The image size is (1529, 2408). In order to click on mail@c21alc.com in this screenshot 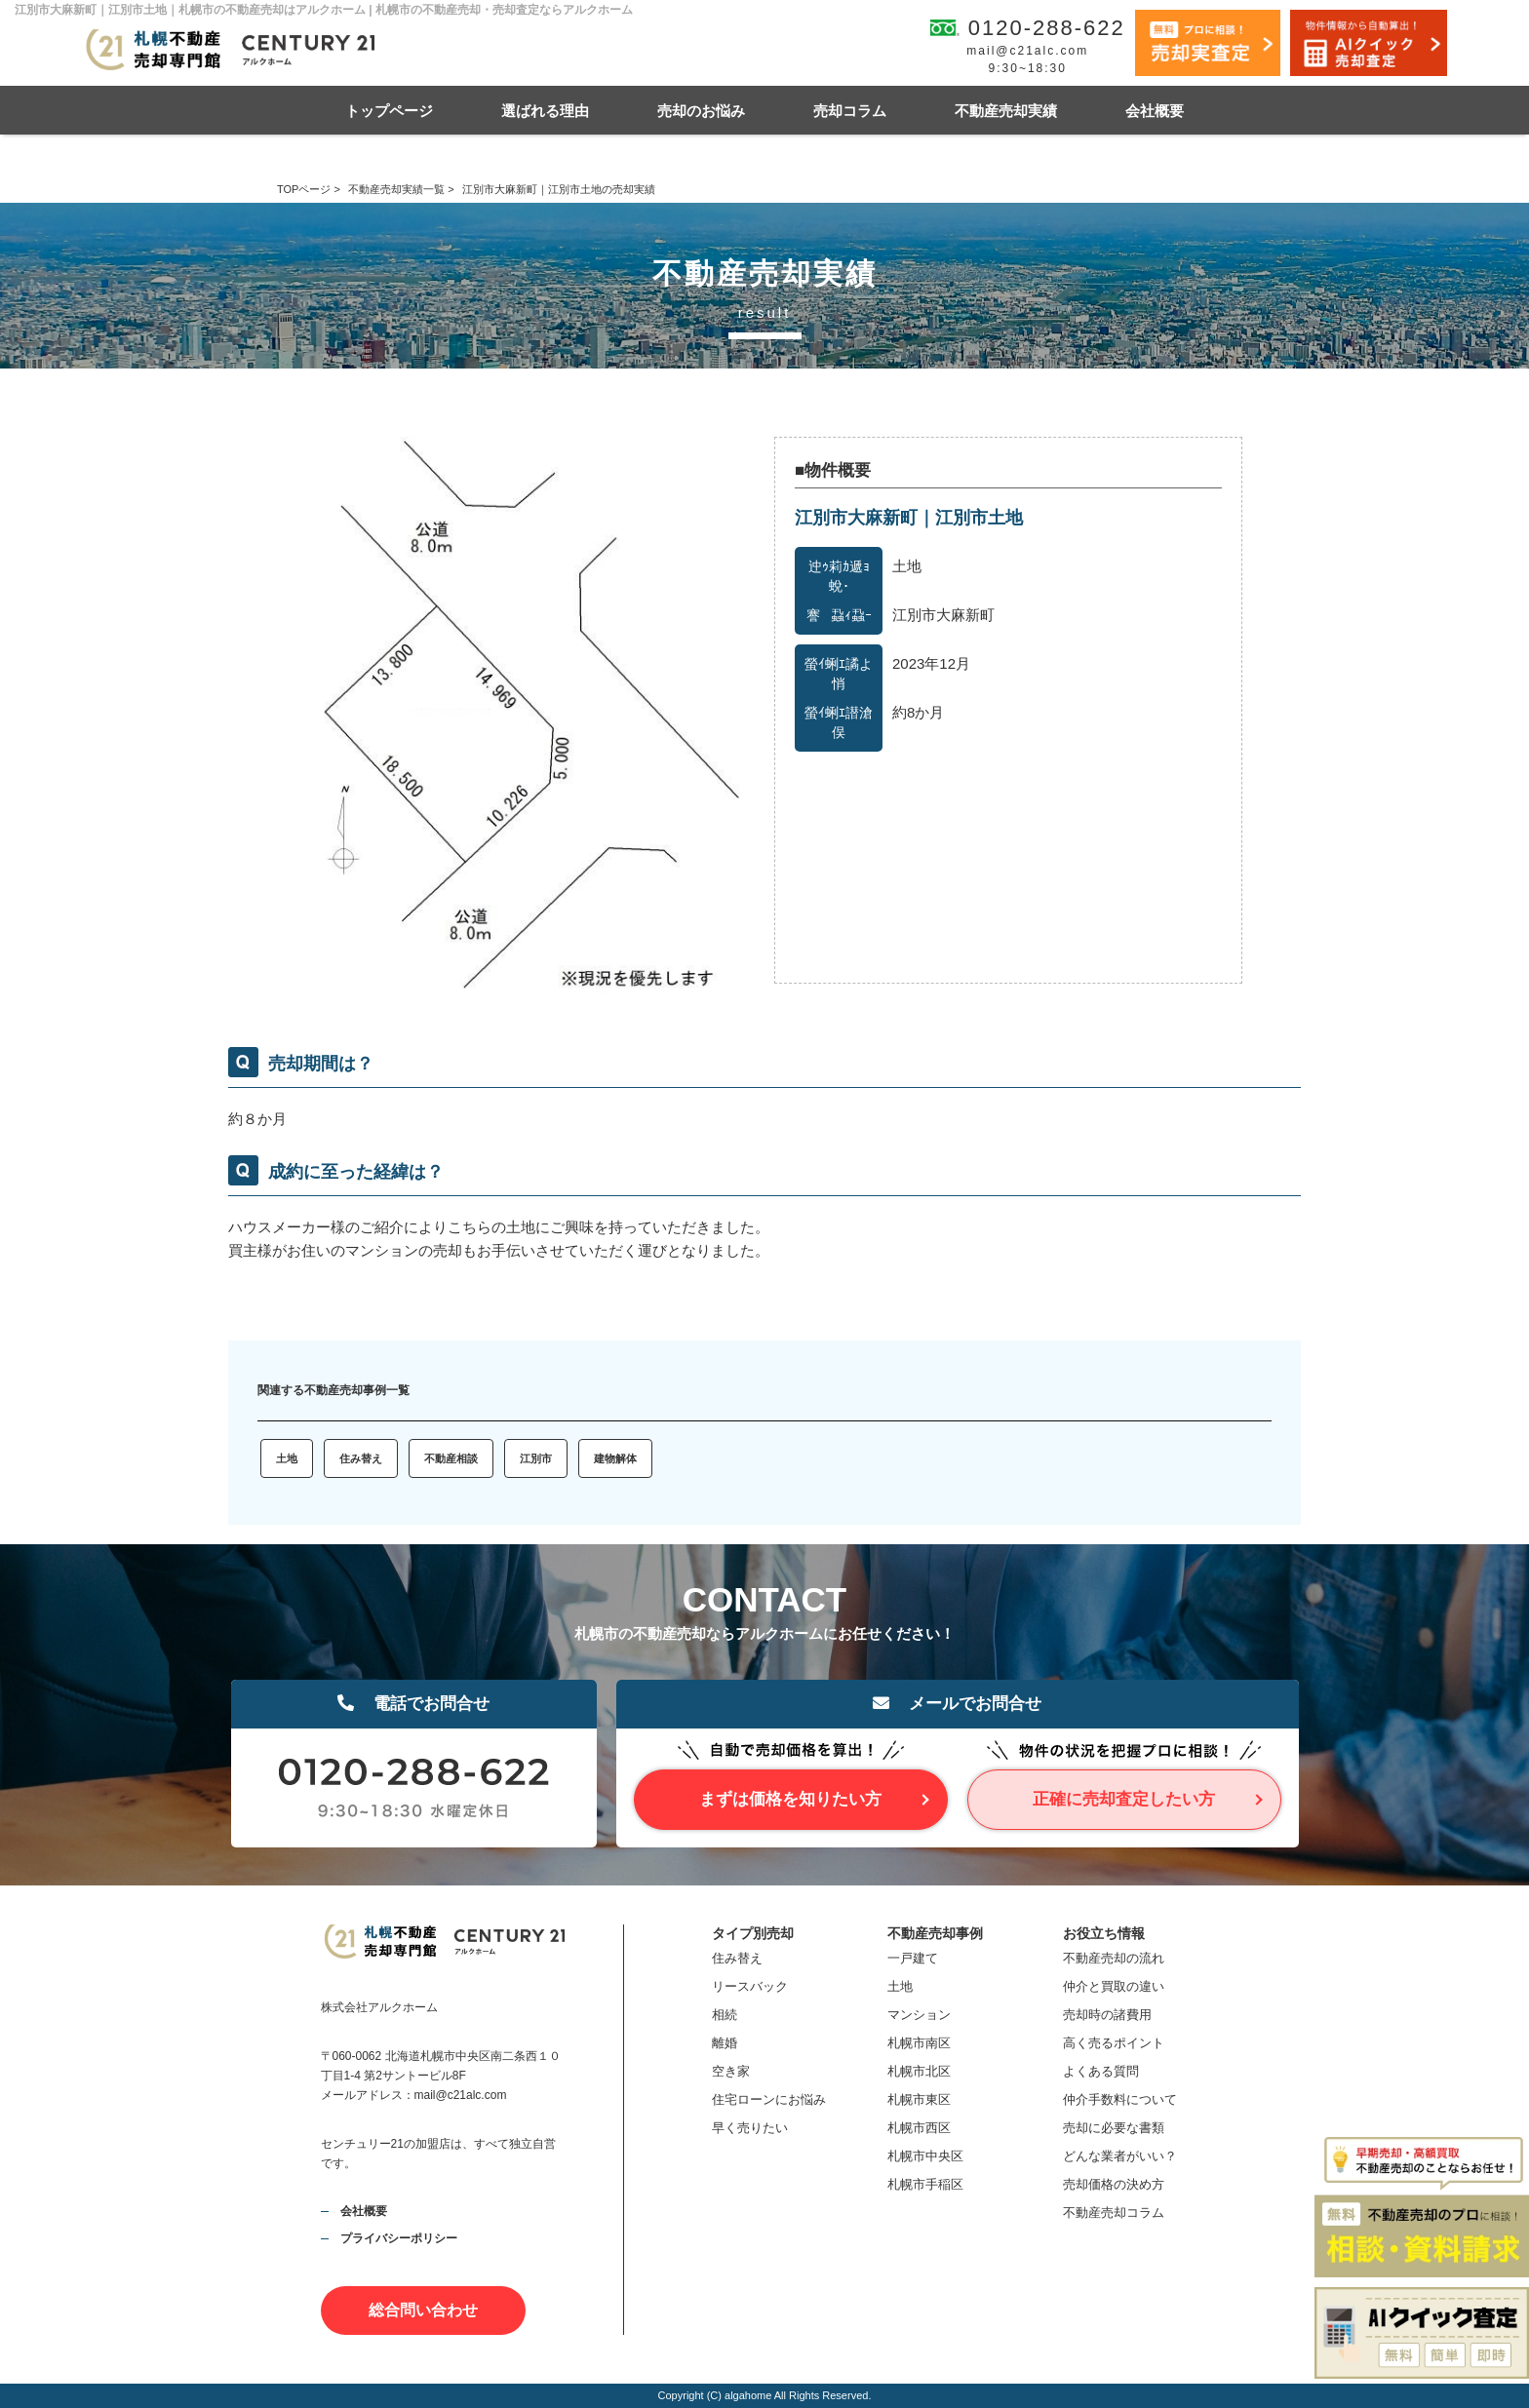, I will do `click(1027, 51)`.